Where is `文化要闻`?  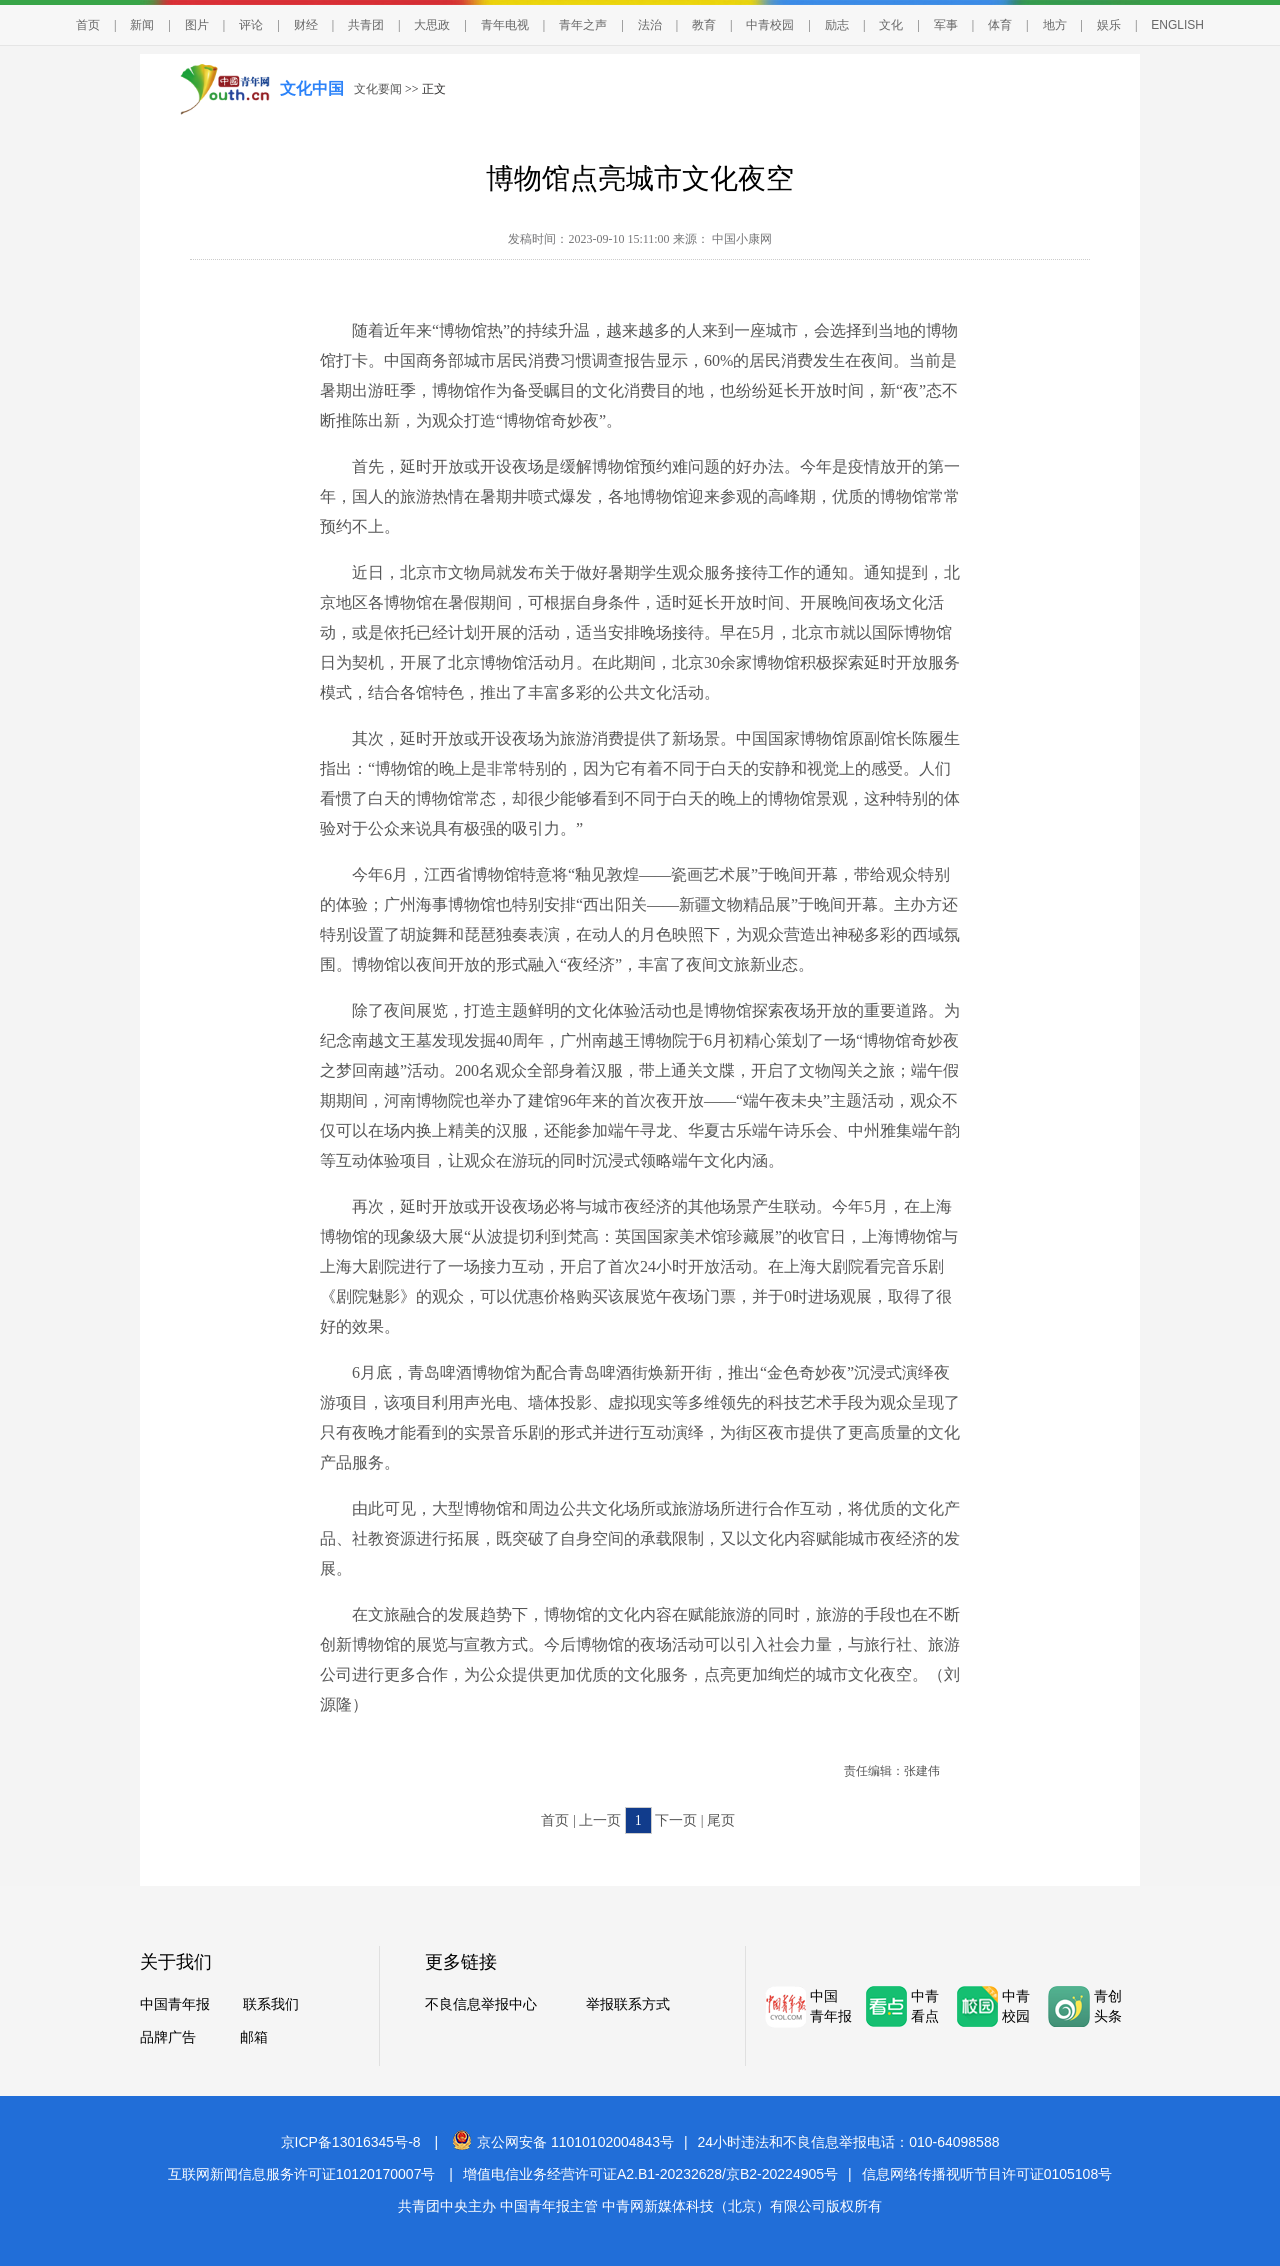 文化要闻 is located at coordinates (378, 89).